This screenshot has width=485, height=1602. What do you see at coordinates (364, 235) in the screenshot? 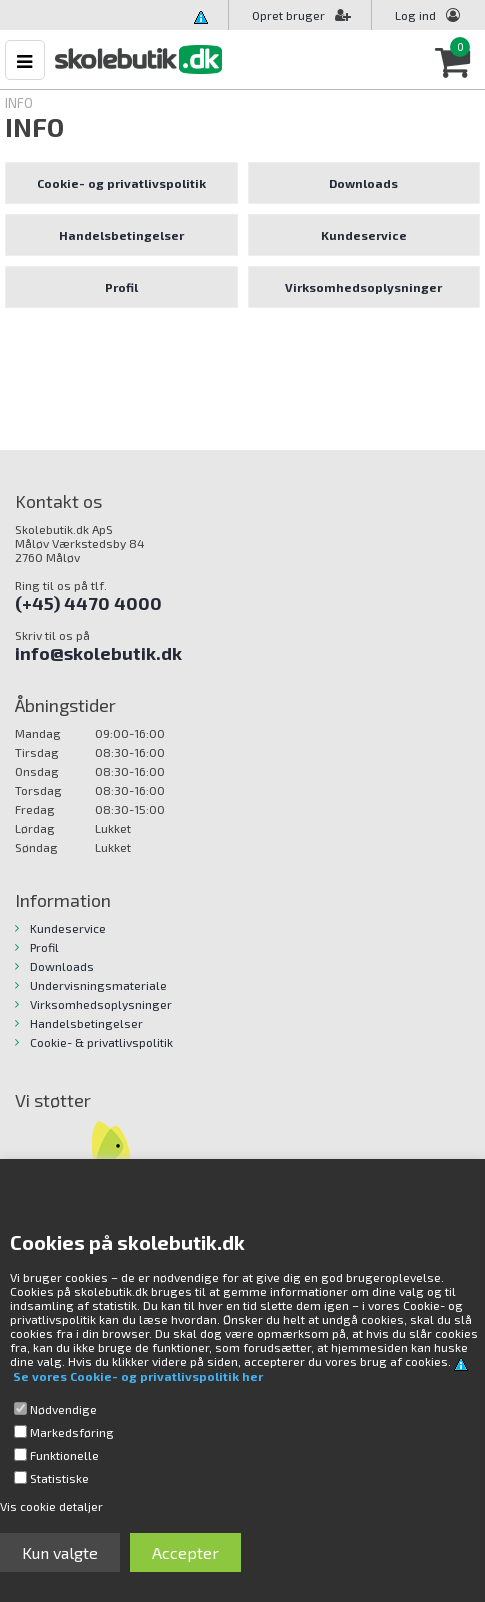
I see `Kundeservice` at bounding box center [364, 235].